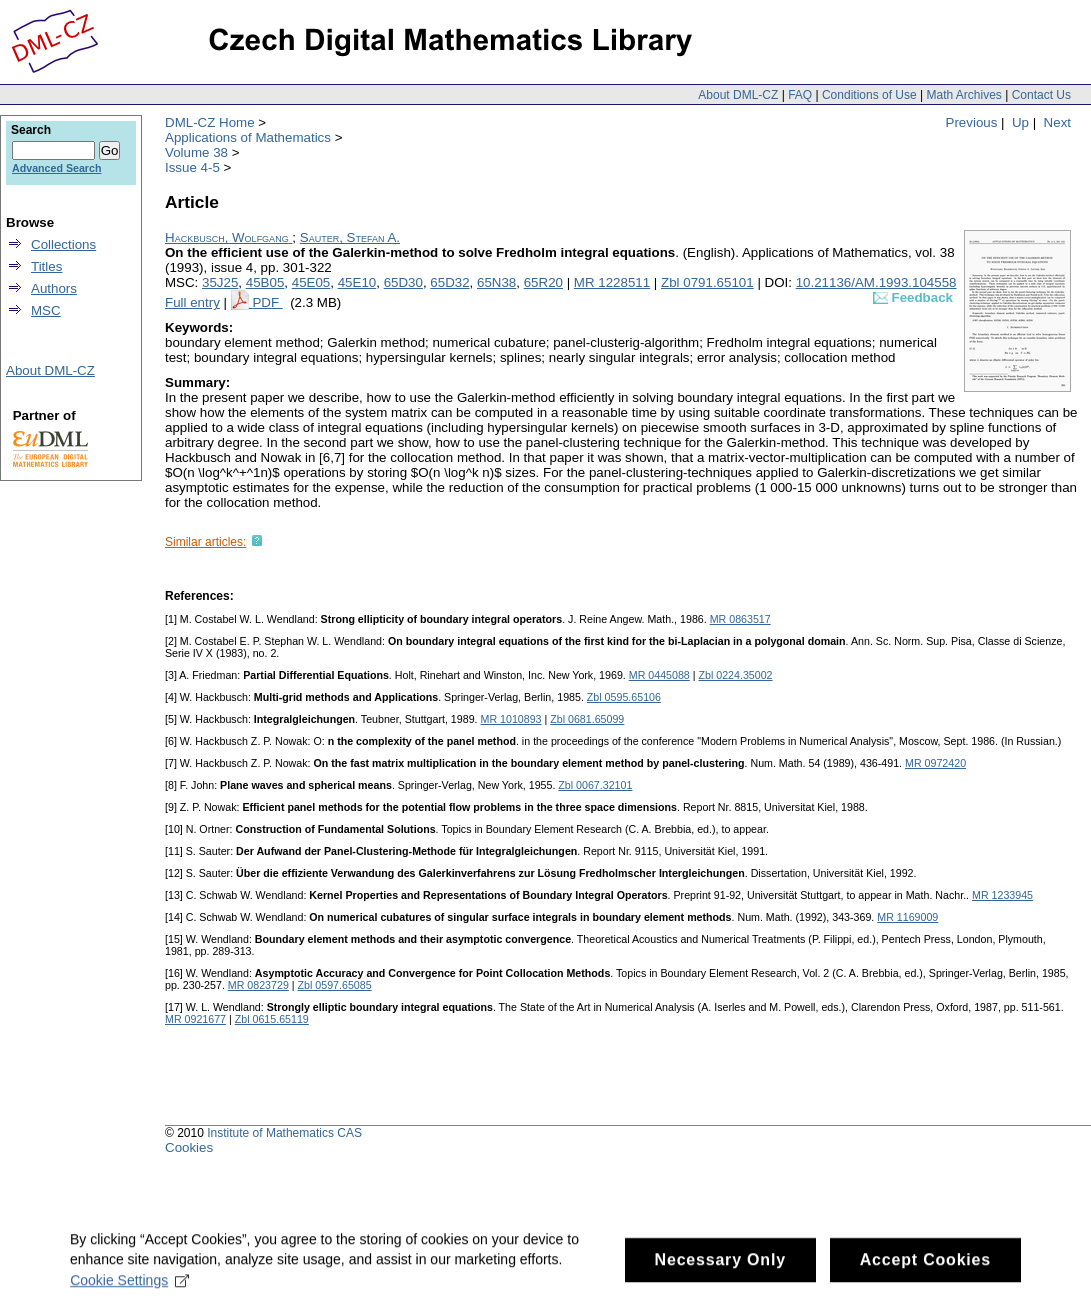 The width and height of the screenshot is (1091, 1306). What do you see at coordinates (707, 282) in the screenshot?
I see `Zbl 0791.65101` at bounding box center [707, 282].